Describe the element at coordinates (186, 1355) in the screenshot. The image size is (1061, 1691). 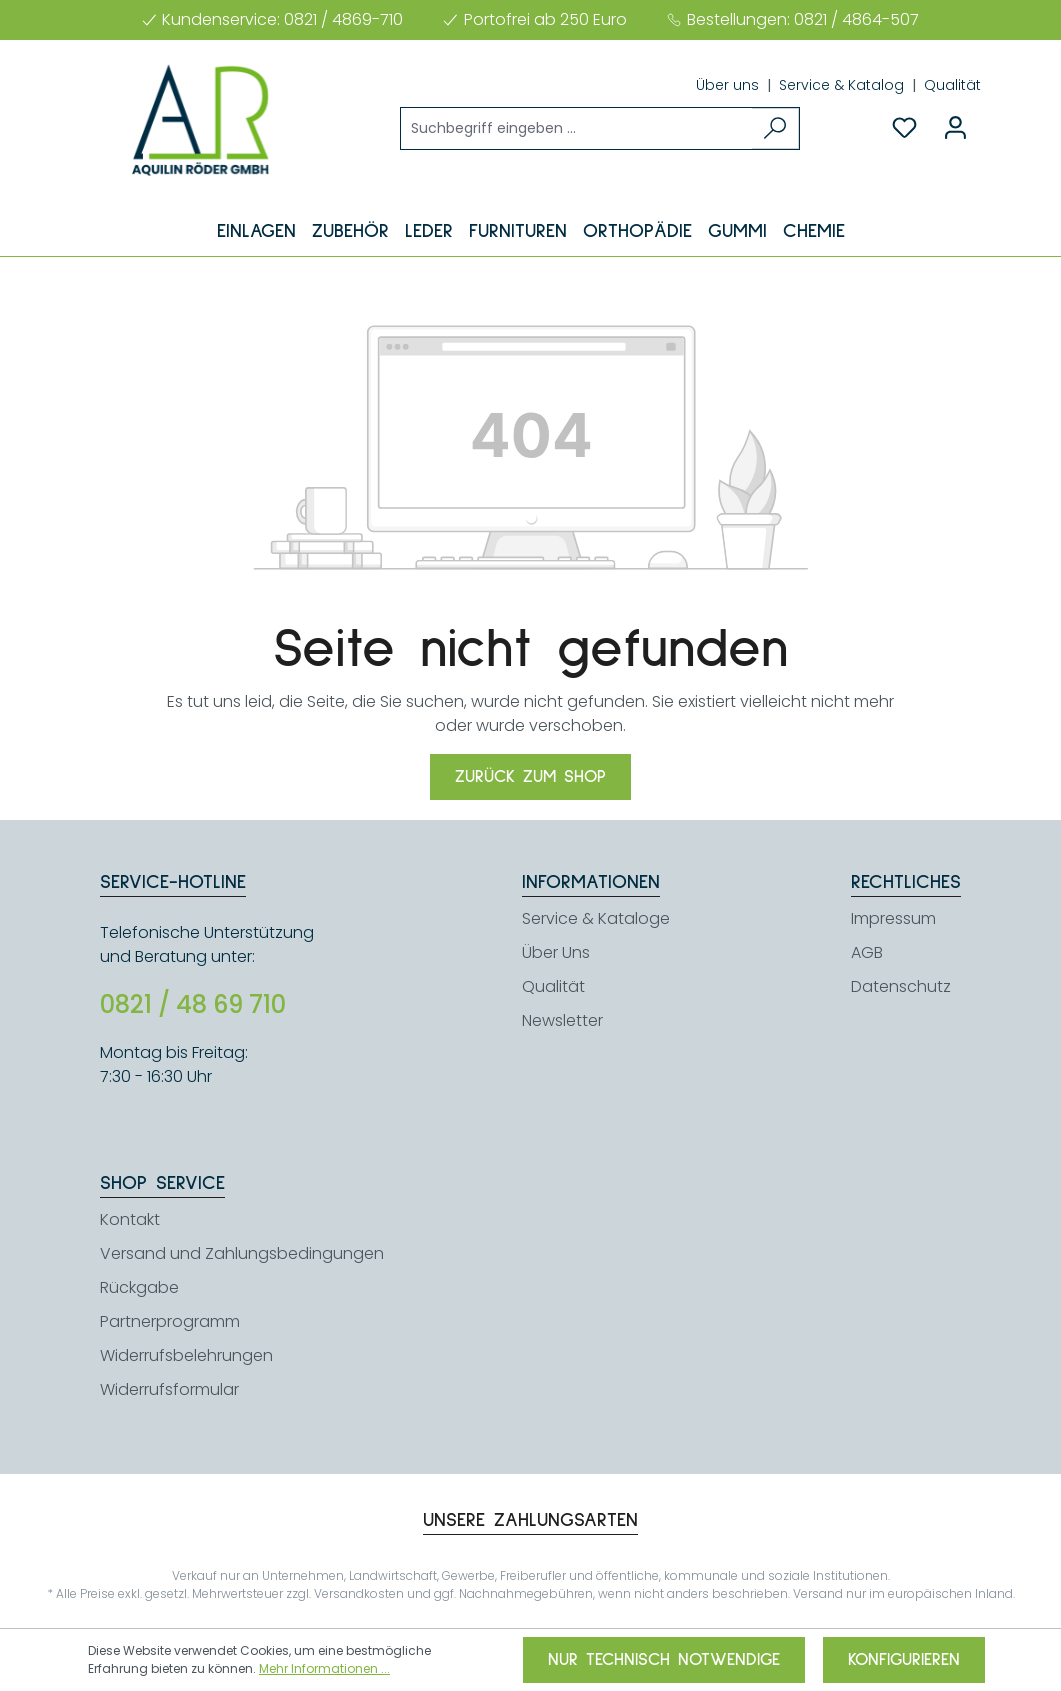
I see `Widerrufsbelehrungen` at that location.